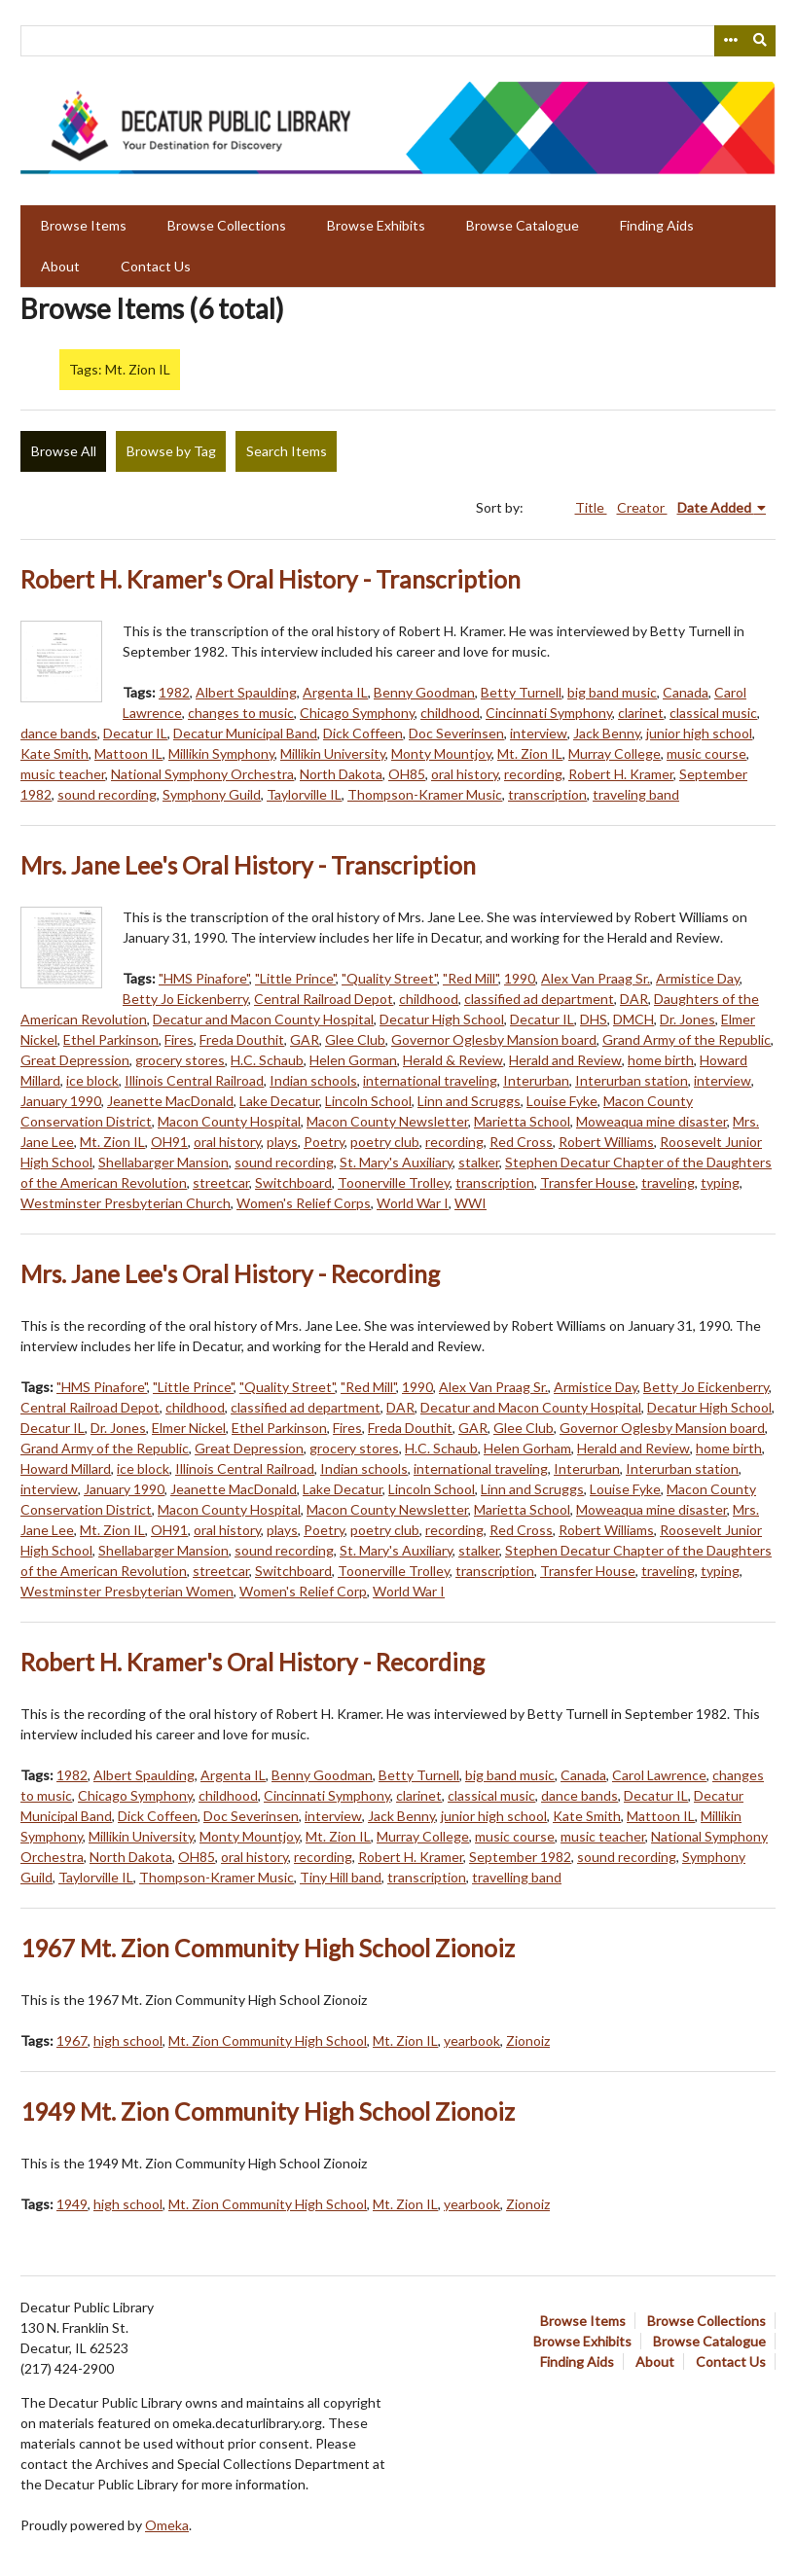  What do you see at coordinates (363, 733) in the screenshot?
I see `Dick Coffeen` at bounding box center [363, 733].